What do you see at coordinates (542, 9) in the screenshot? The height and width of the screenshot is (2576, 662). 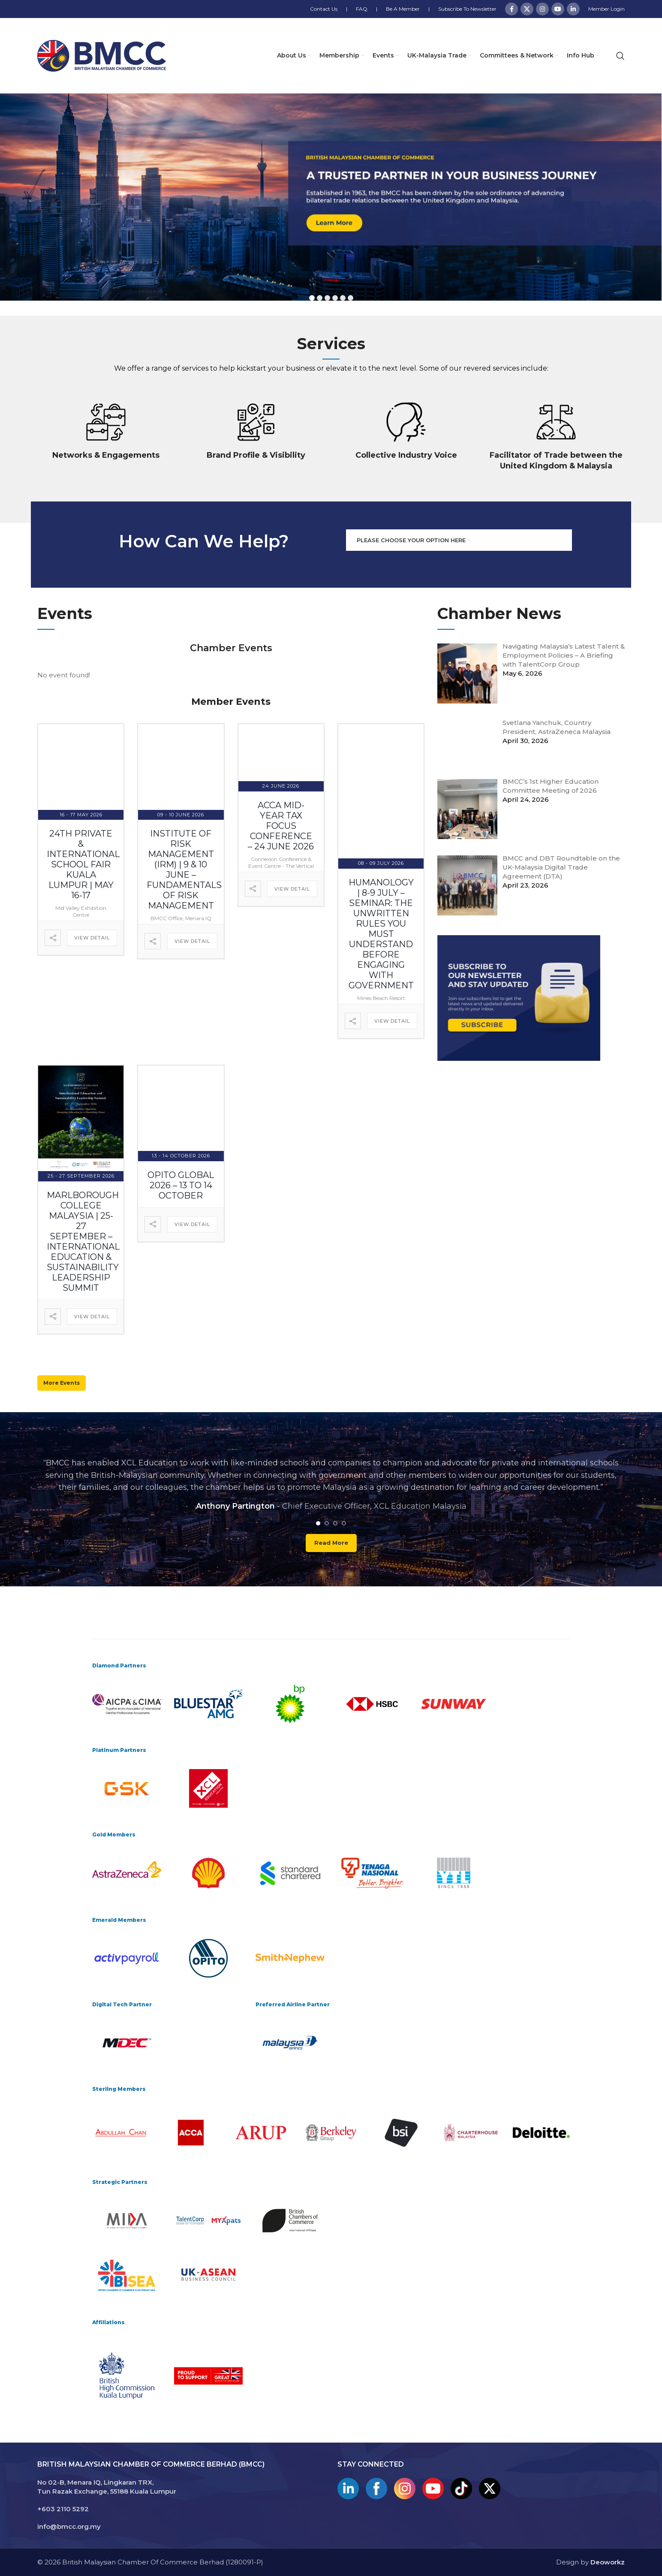 I see `[Instagram social link]` at bounding box center [542, 9].